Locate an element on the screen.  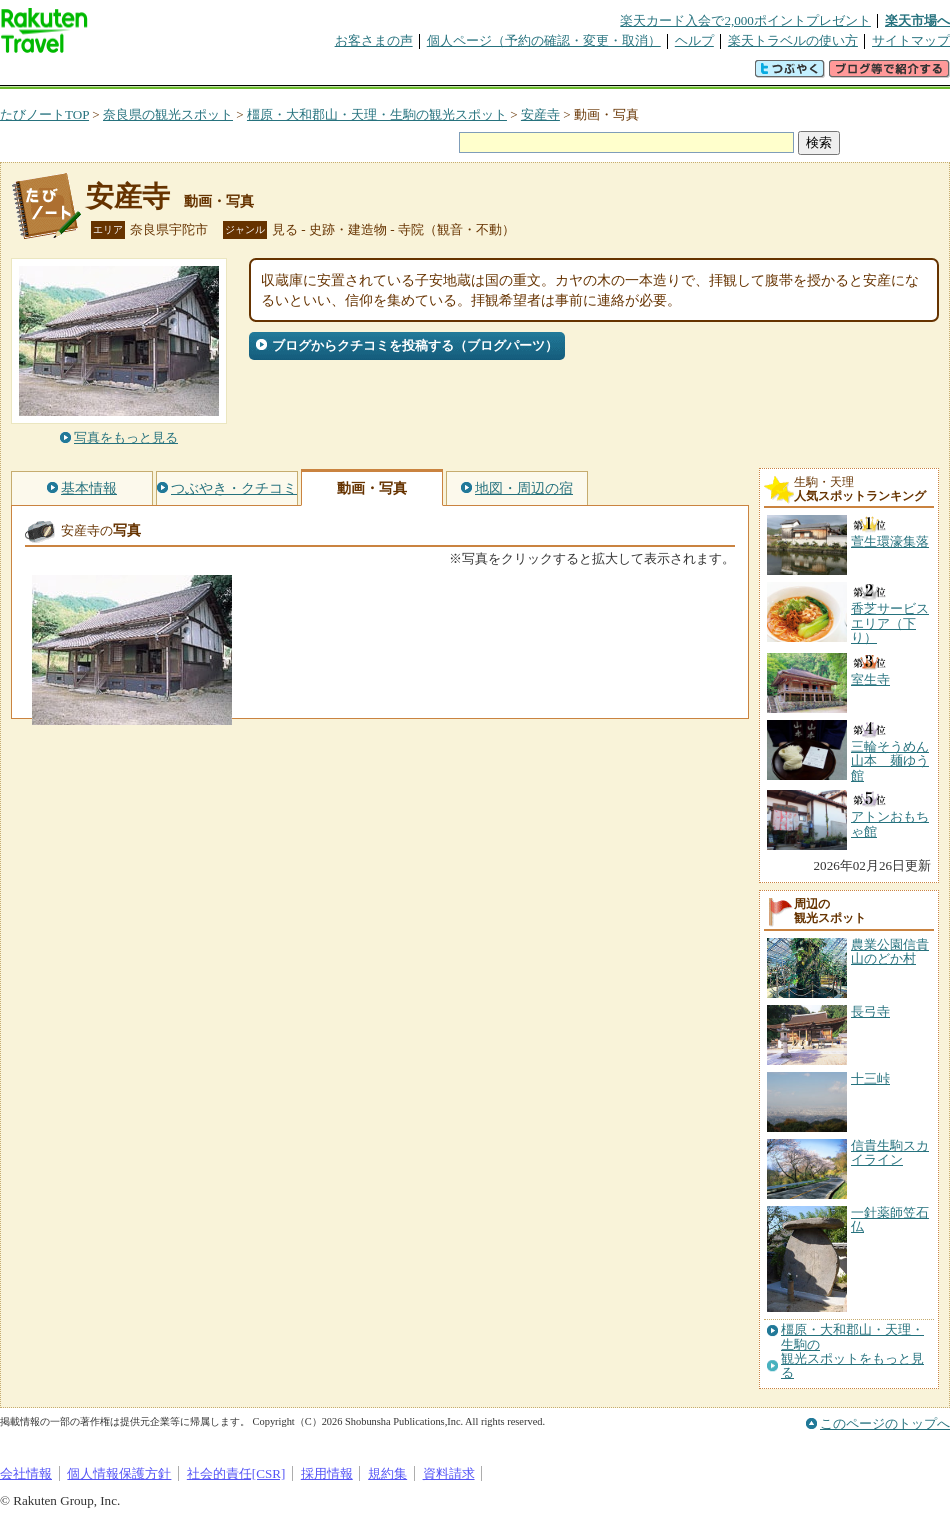
社会的責任[CSR] is located at coordinates (236, 1473).